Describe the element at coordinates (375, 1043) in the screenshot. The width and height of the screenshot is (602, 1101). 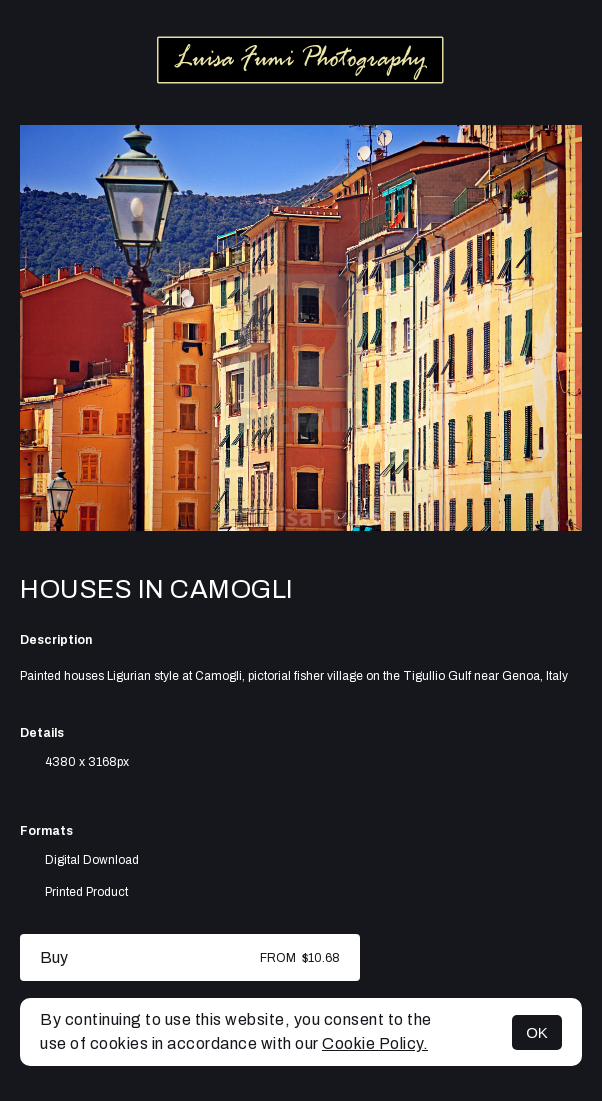
I see `Cookie Policy.` at that location.